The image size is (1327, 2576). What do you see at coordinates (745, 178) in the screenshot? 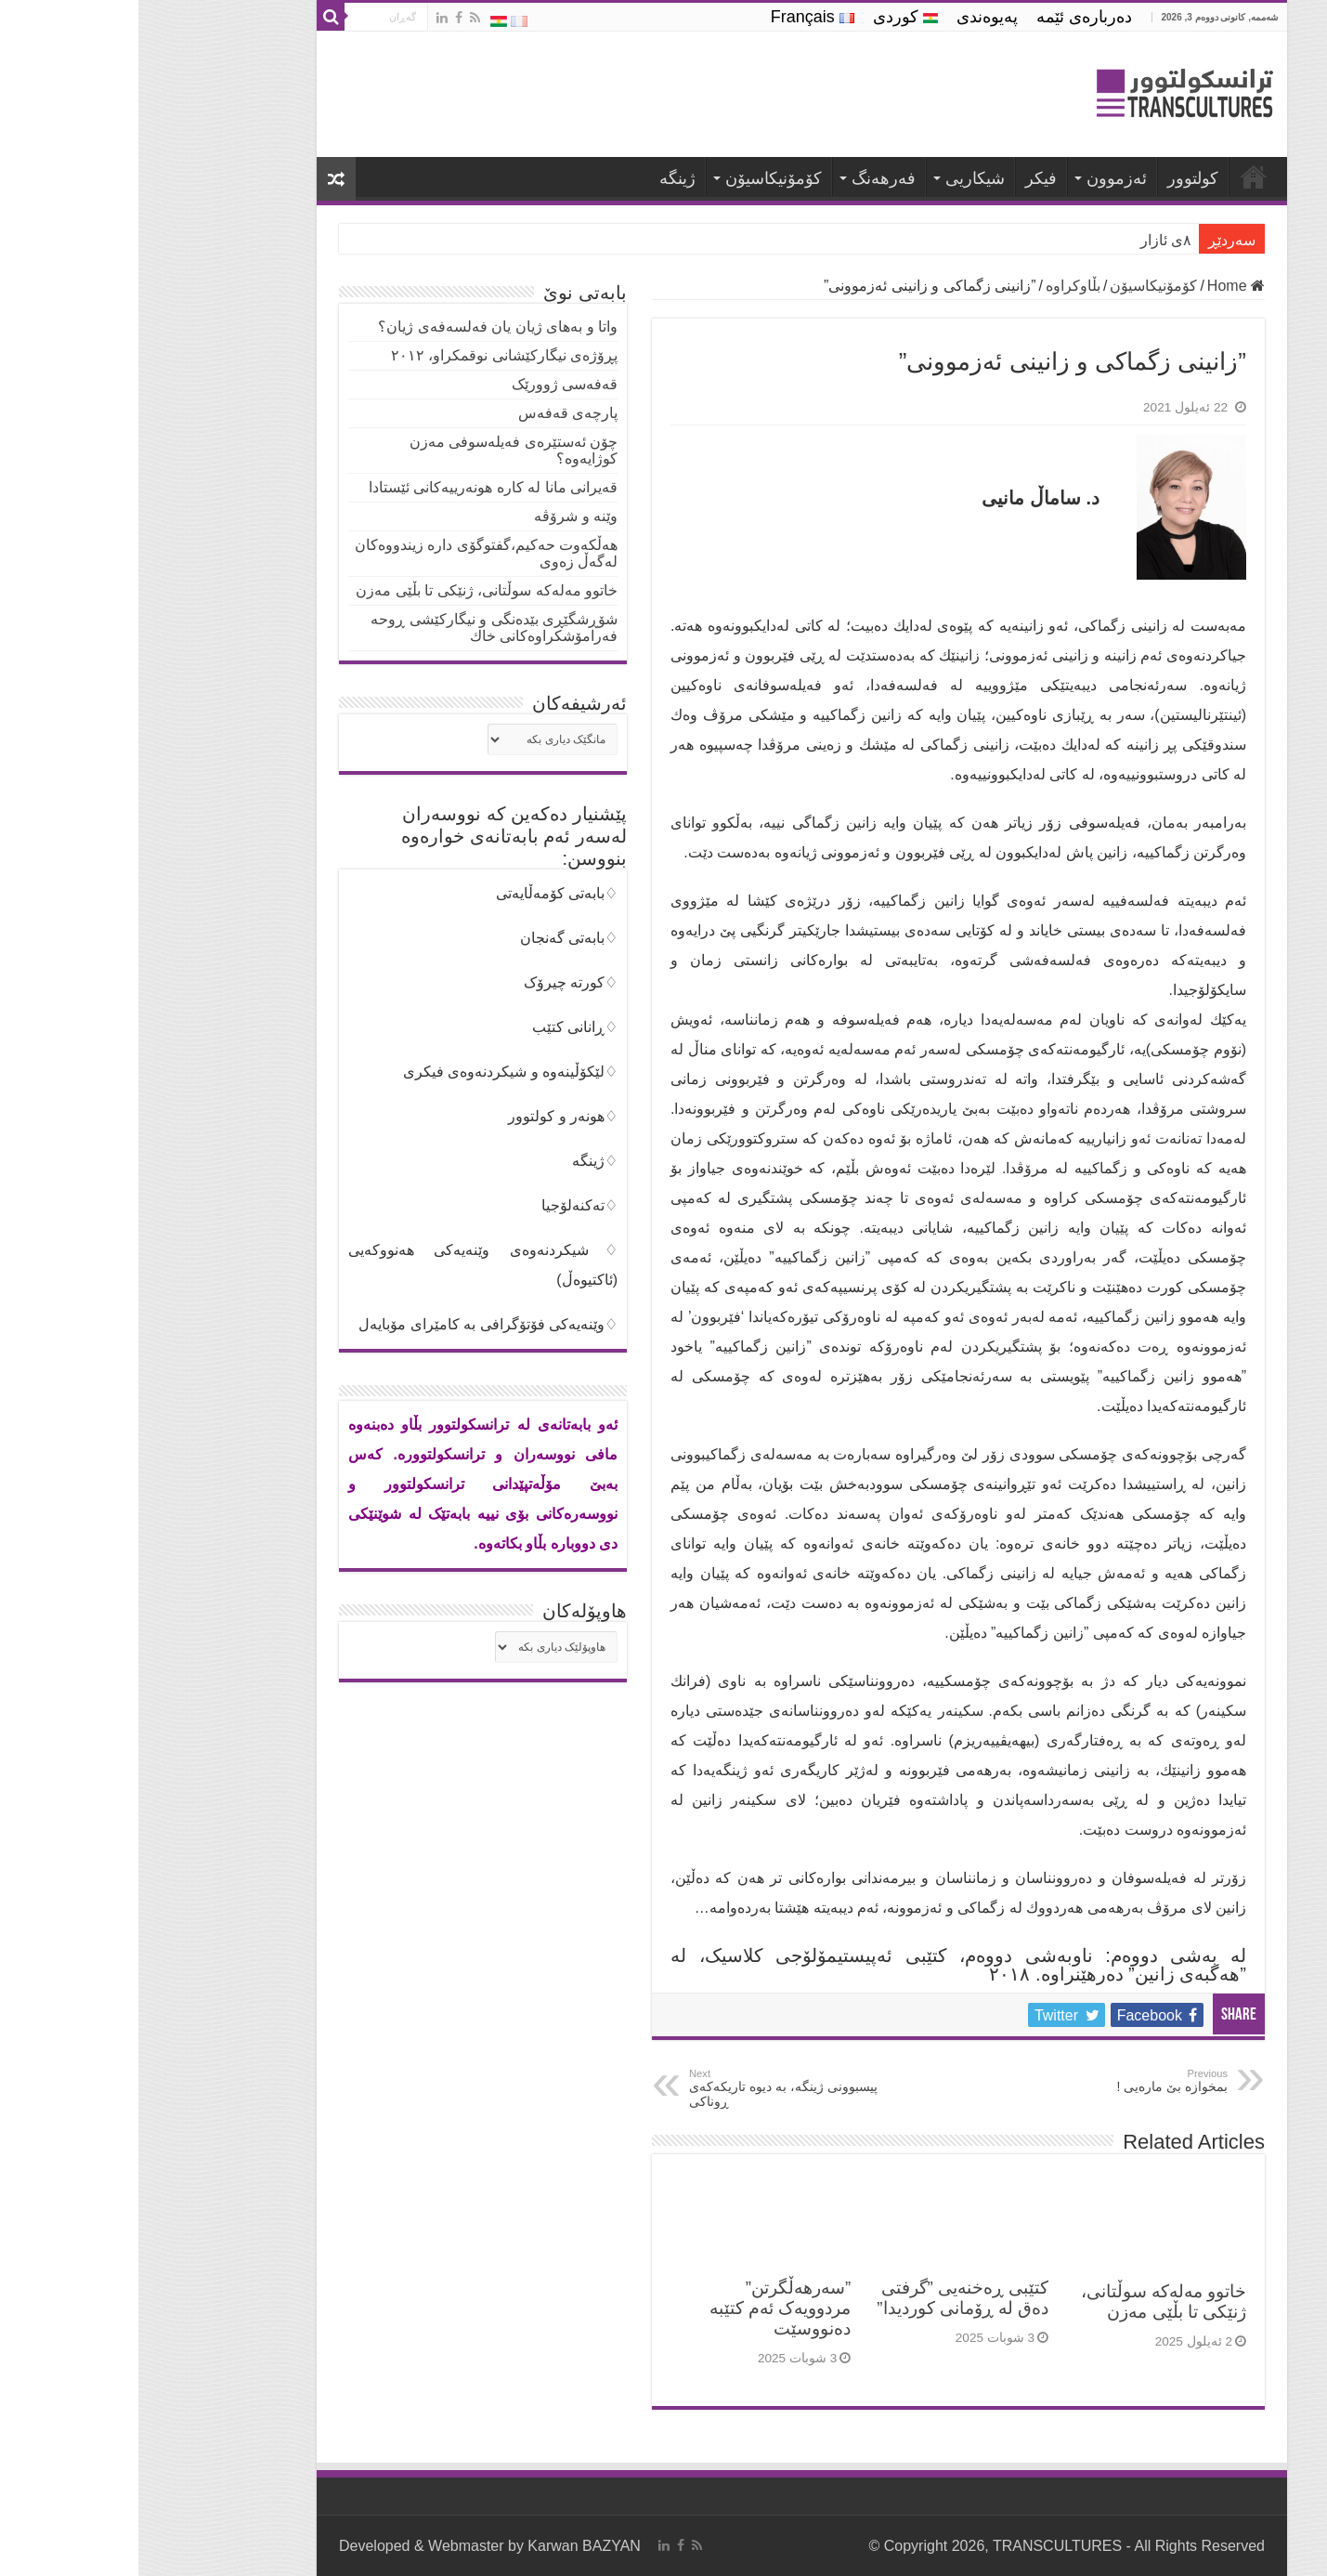
I see `فه‌رهه‌نگ` at bounding box center [745, 178].